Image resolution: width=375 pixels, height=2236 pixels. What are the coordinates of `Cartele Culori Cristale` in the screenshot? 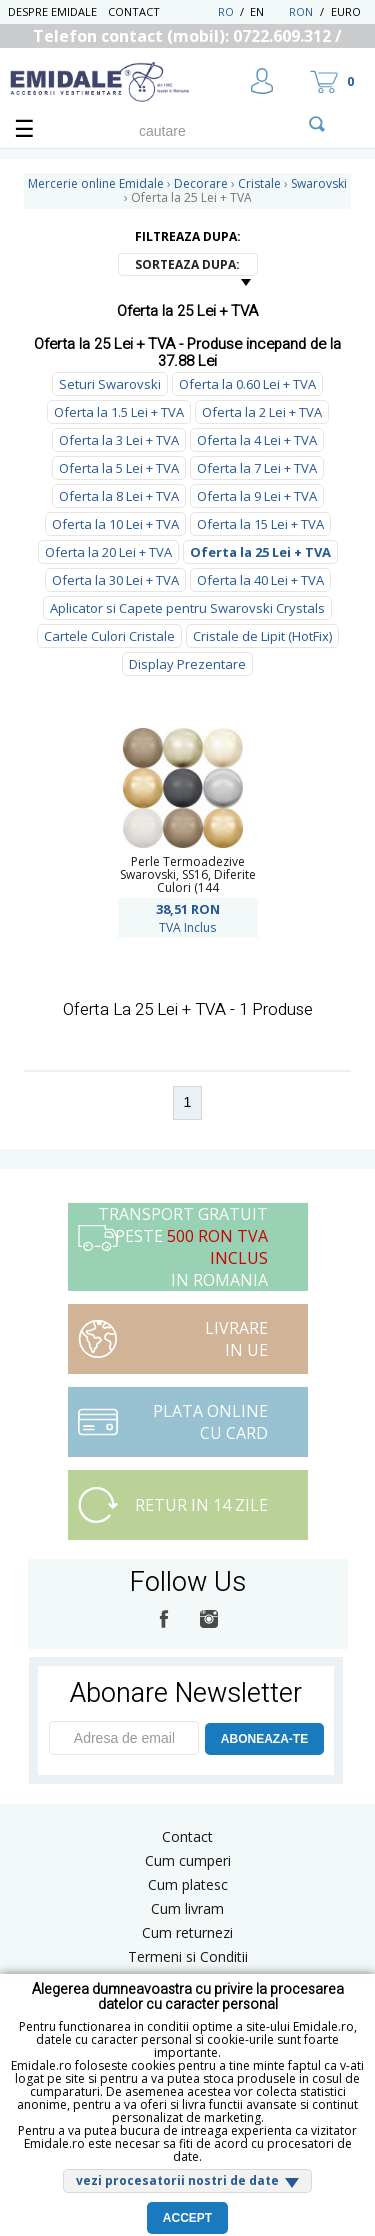 It's located at (109, 636).